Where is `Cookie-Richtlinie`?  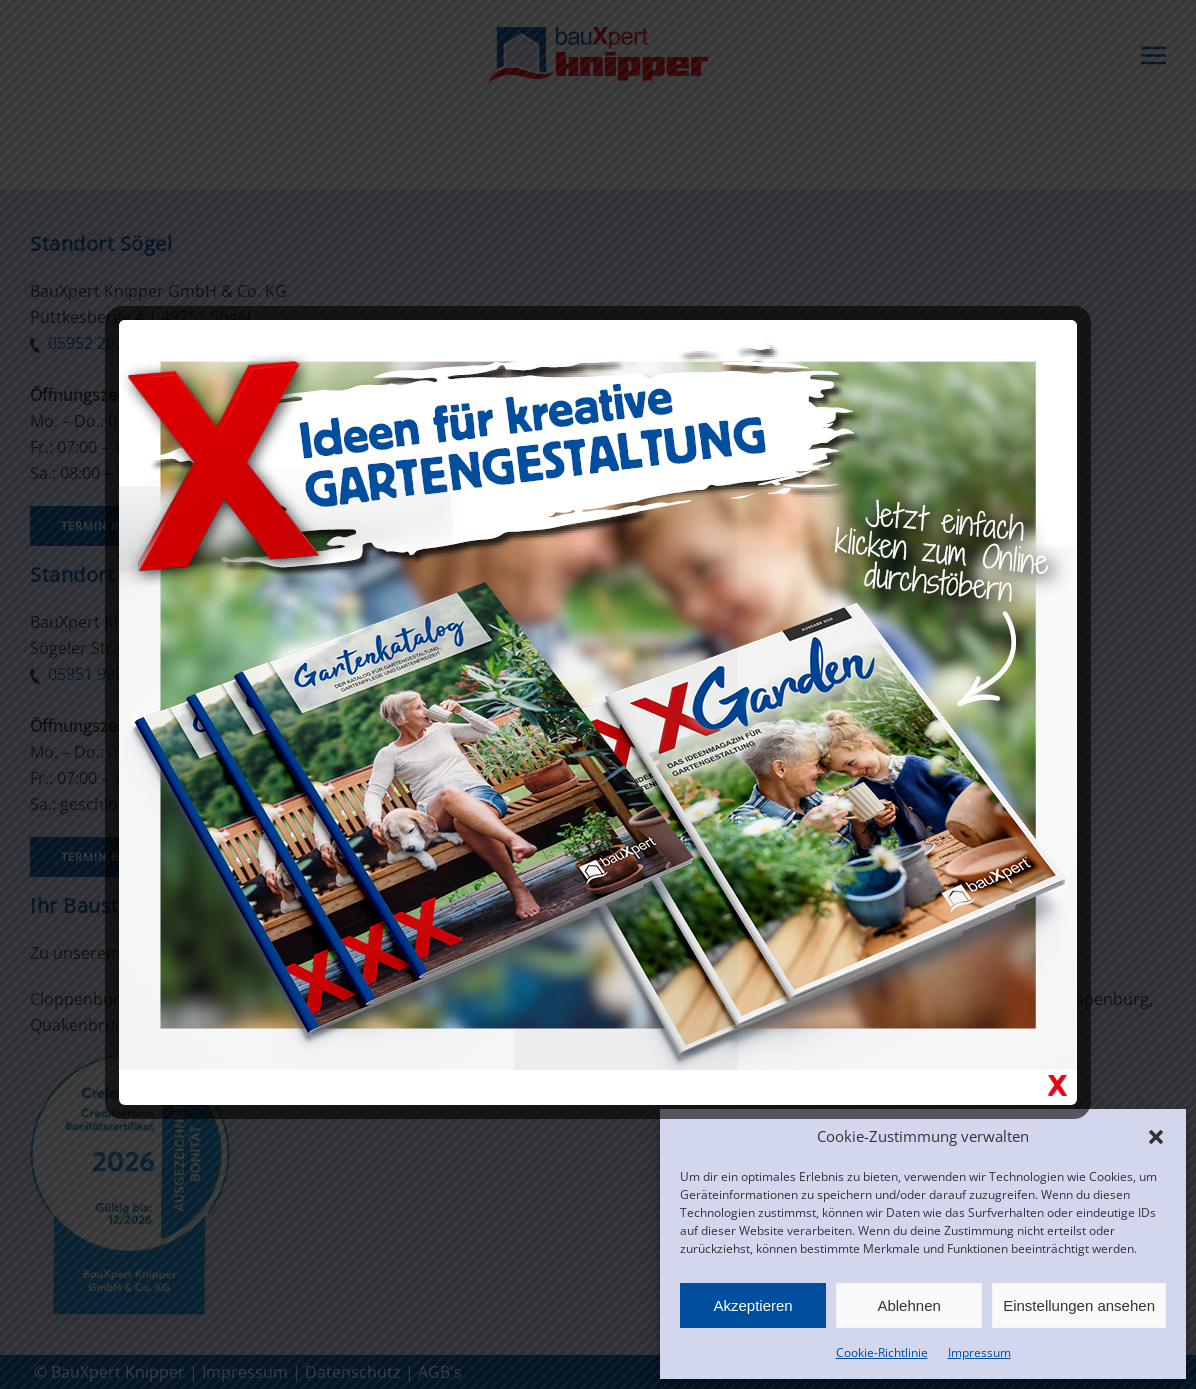
Cookie-Richtlinie is located at coordinates (882, 1352).